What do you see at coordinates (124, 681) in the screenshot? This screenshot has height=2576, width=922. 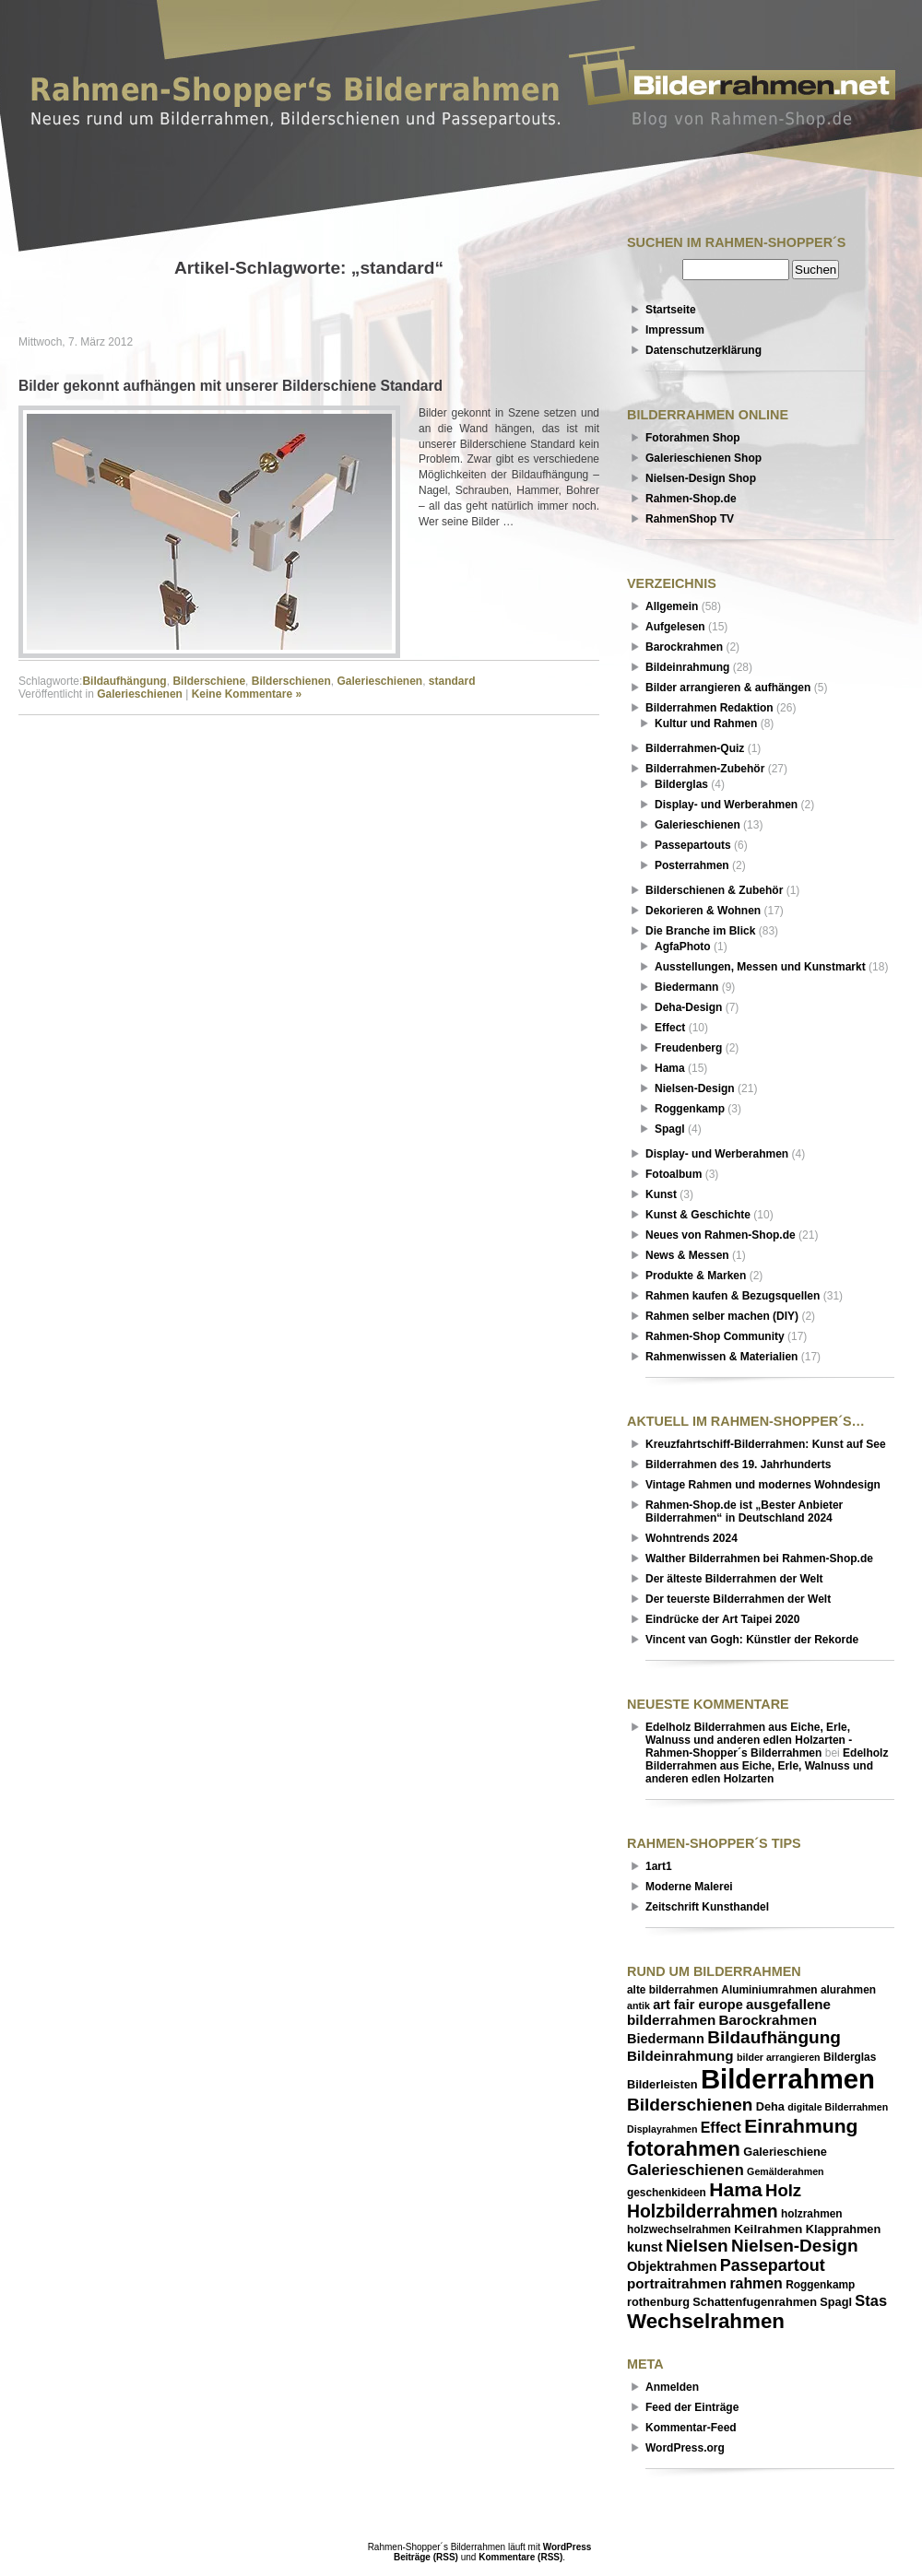 I see `Bildaufhängung` at bounding box center [124, 681].